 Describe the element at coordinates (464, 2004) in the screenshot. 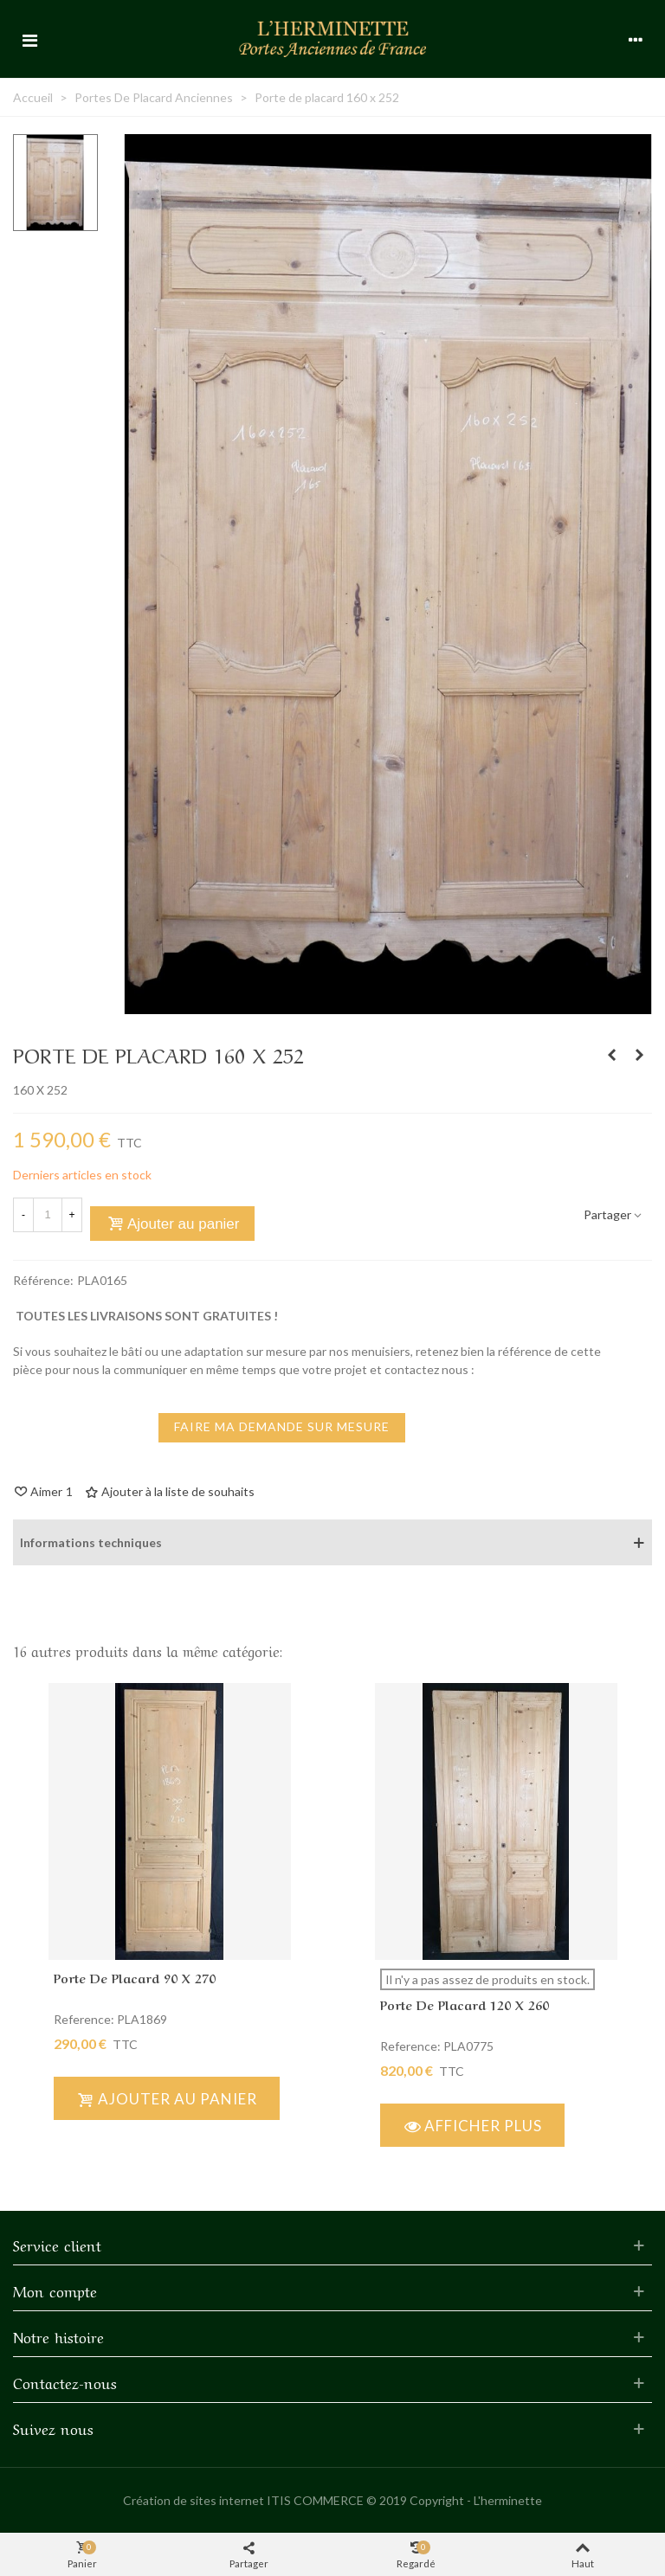

I see `Porte de placard 120 x 260` at that location.